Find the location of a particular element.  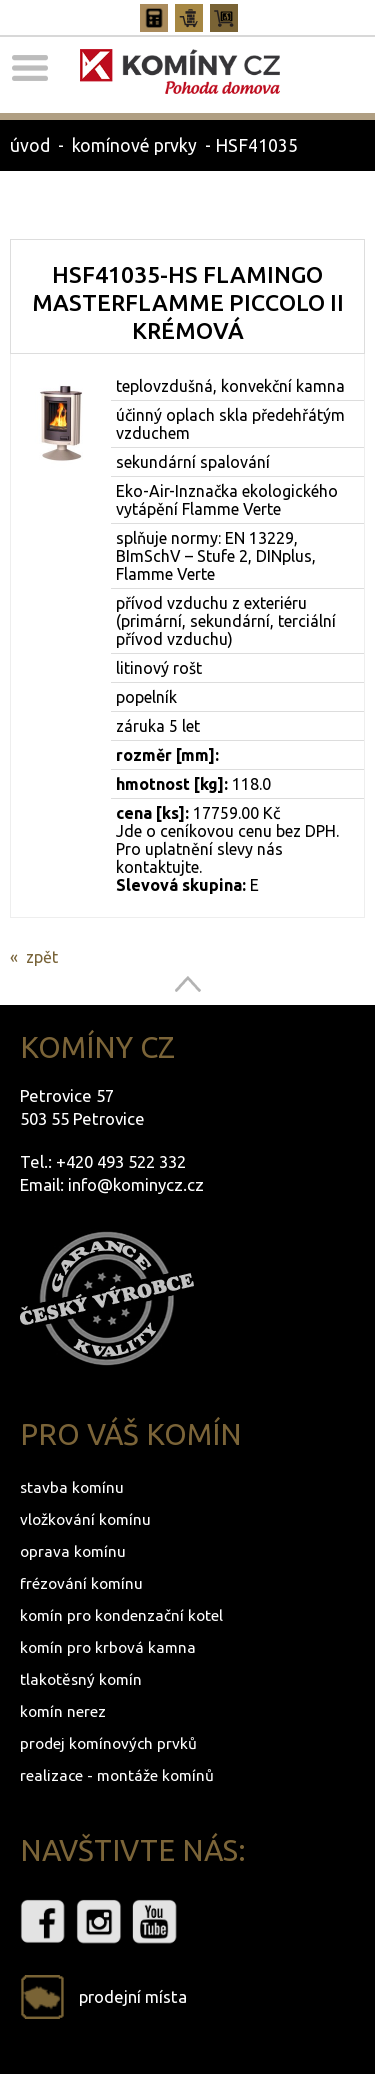

+420 493 522 332 is located at coordinates (121, 1161).